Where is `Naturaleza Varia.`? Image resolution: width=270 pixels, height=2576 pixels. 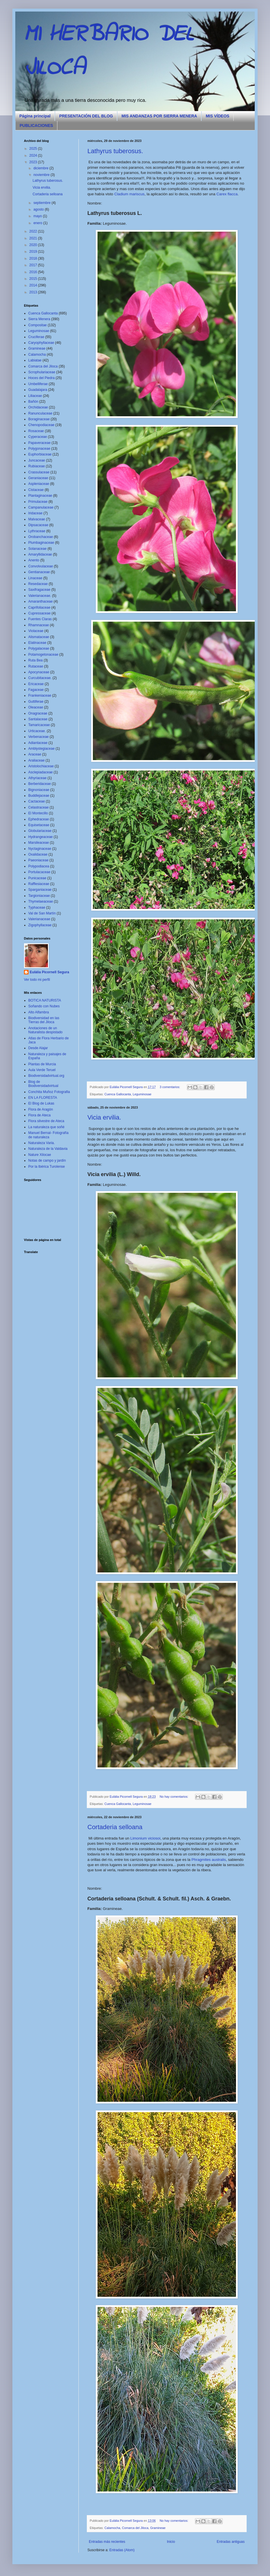 Naturaleza Varia. is located at coordinates (41, 1143).